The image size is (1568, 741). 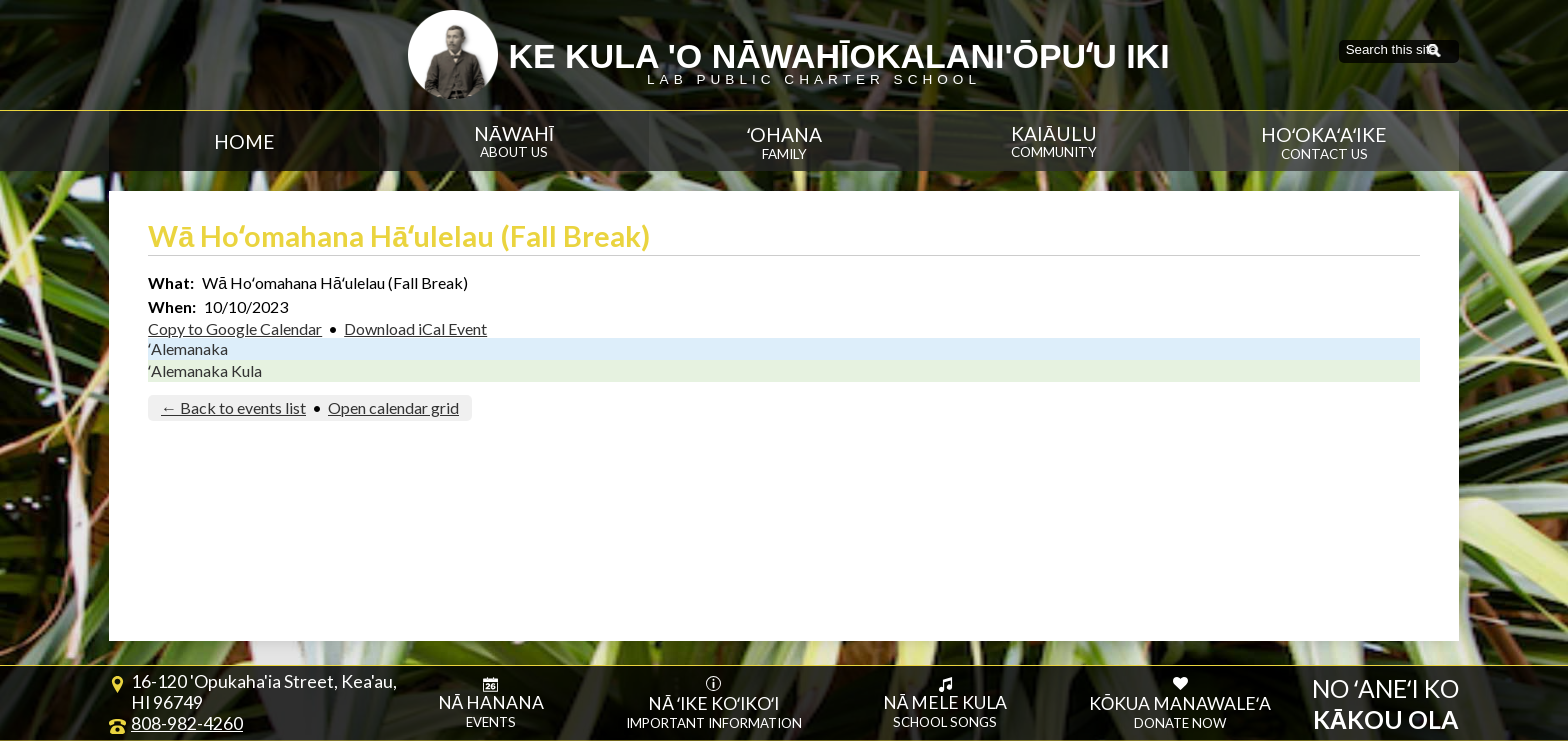 I want to click on ʻAlemanaka Kula, so click(x=205, y=370).